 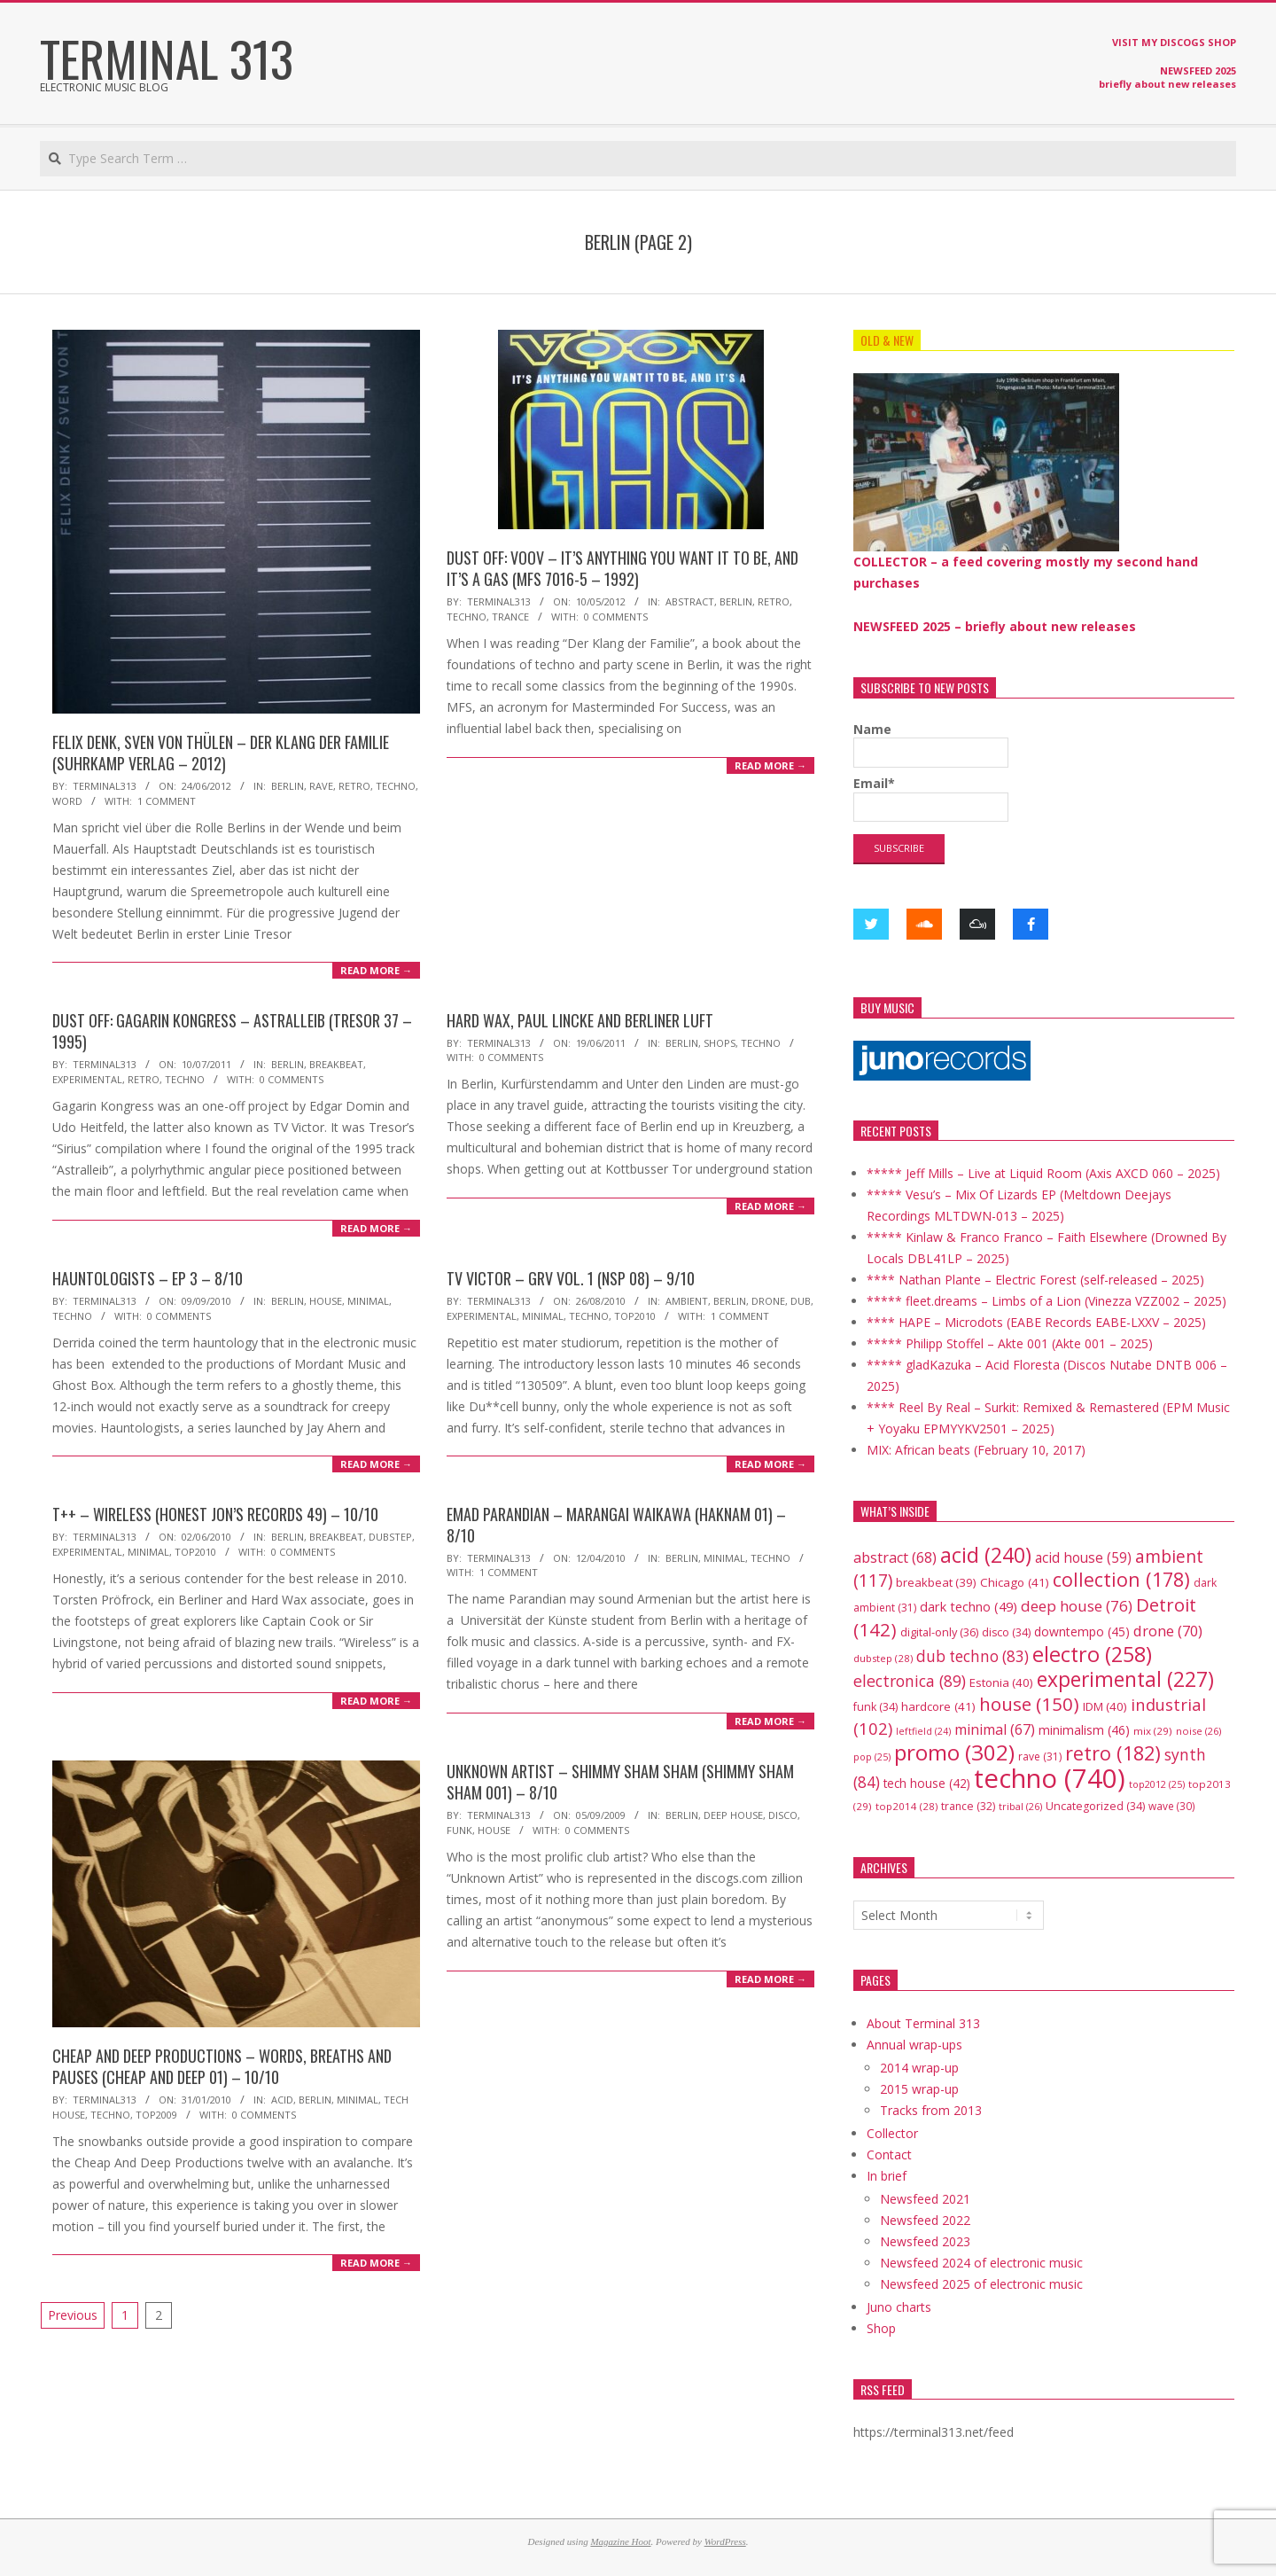 I want to click on Shop, so click(x=881, y=2328).